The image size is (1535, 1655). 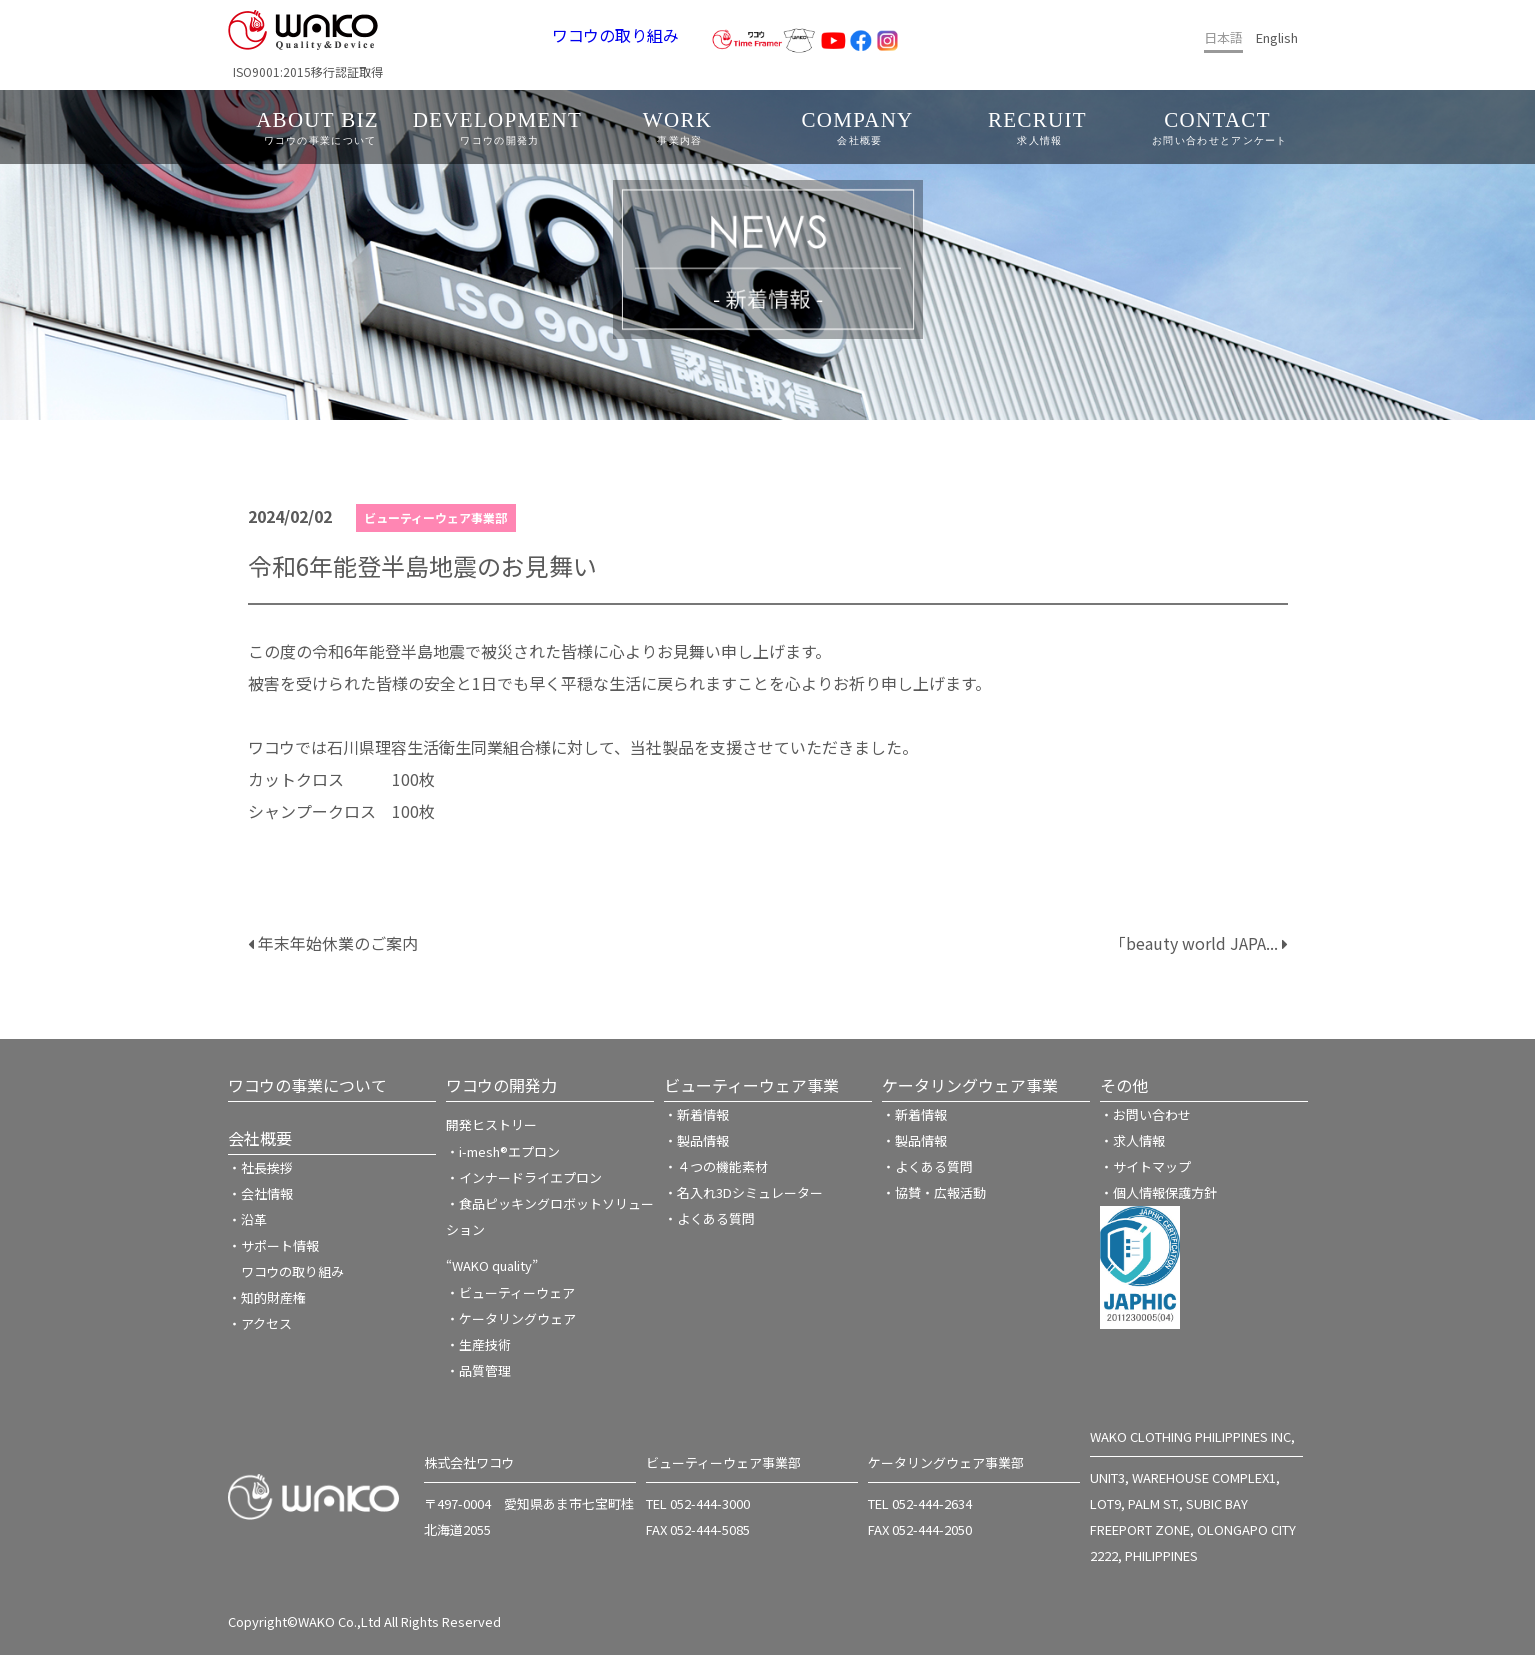 I want to click on ・製品情報, so click(x=696, y=1140).